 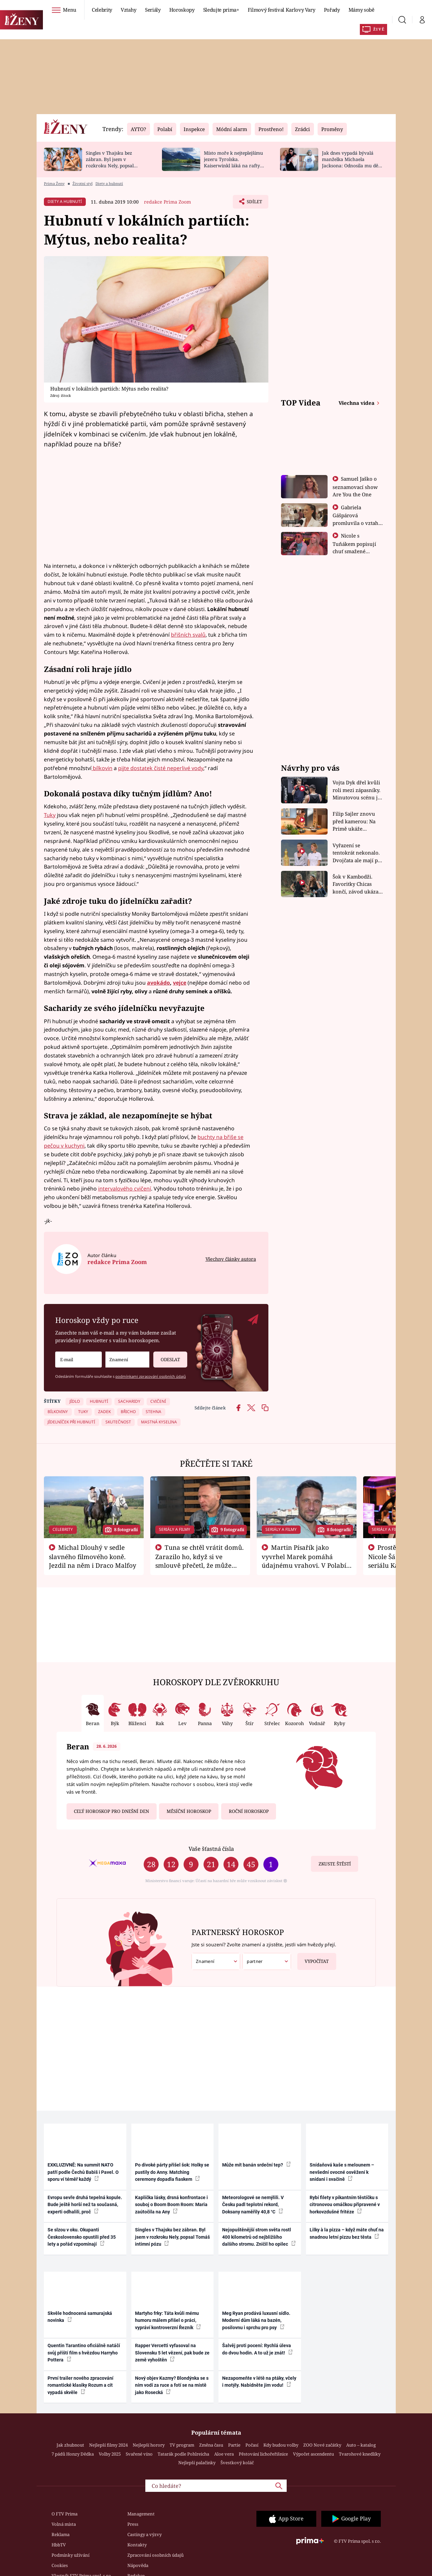 What do you see at coordinates (188, 634) in the screenshot?
I see `břišních svalů` at bounding box center [188, 634].